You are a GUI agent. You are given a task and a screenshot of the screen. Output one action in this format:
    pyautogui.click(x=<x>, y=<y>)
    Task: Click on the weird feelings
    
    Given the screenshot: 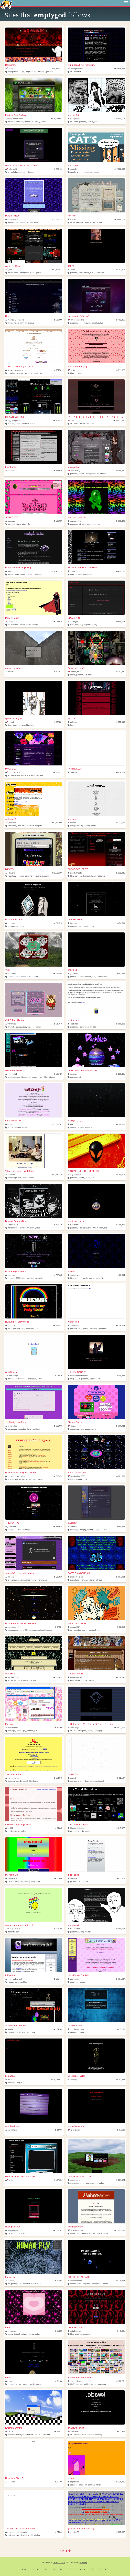 What is the action you would take?
    pyautogui.click(x=12, y=1372)
    